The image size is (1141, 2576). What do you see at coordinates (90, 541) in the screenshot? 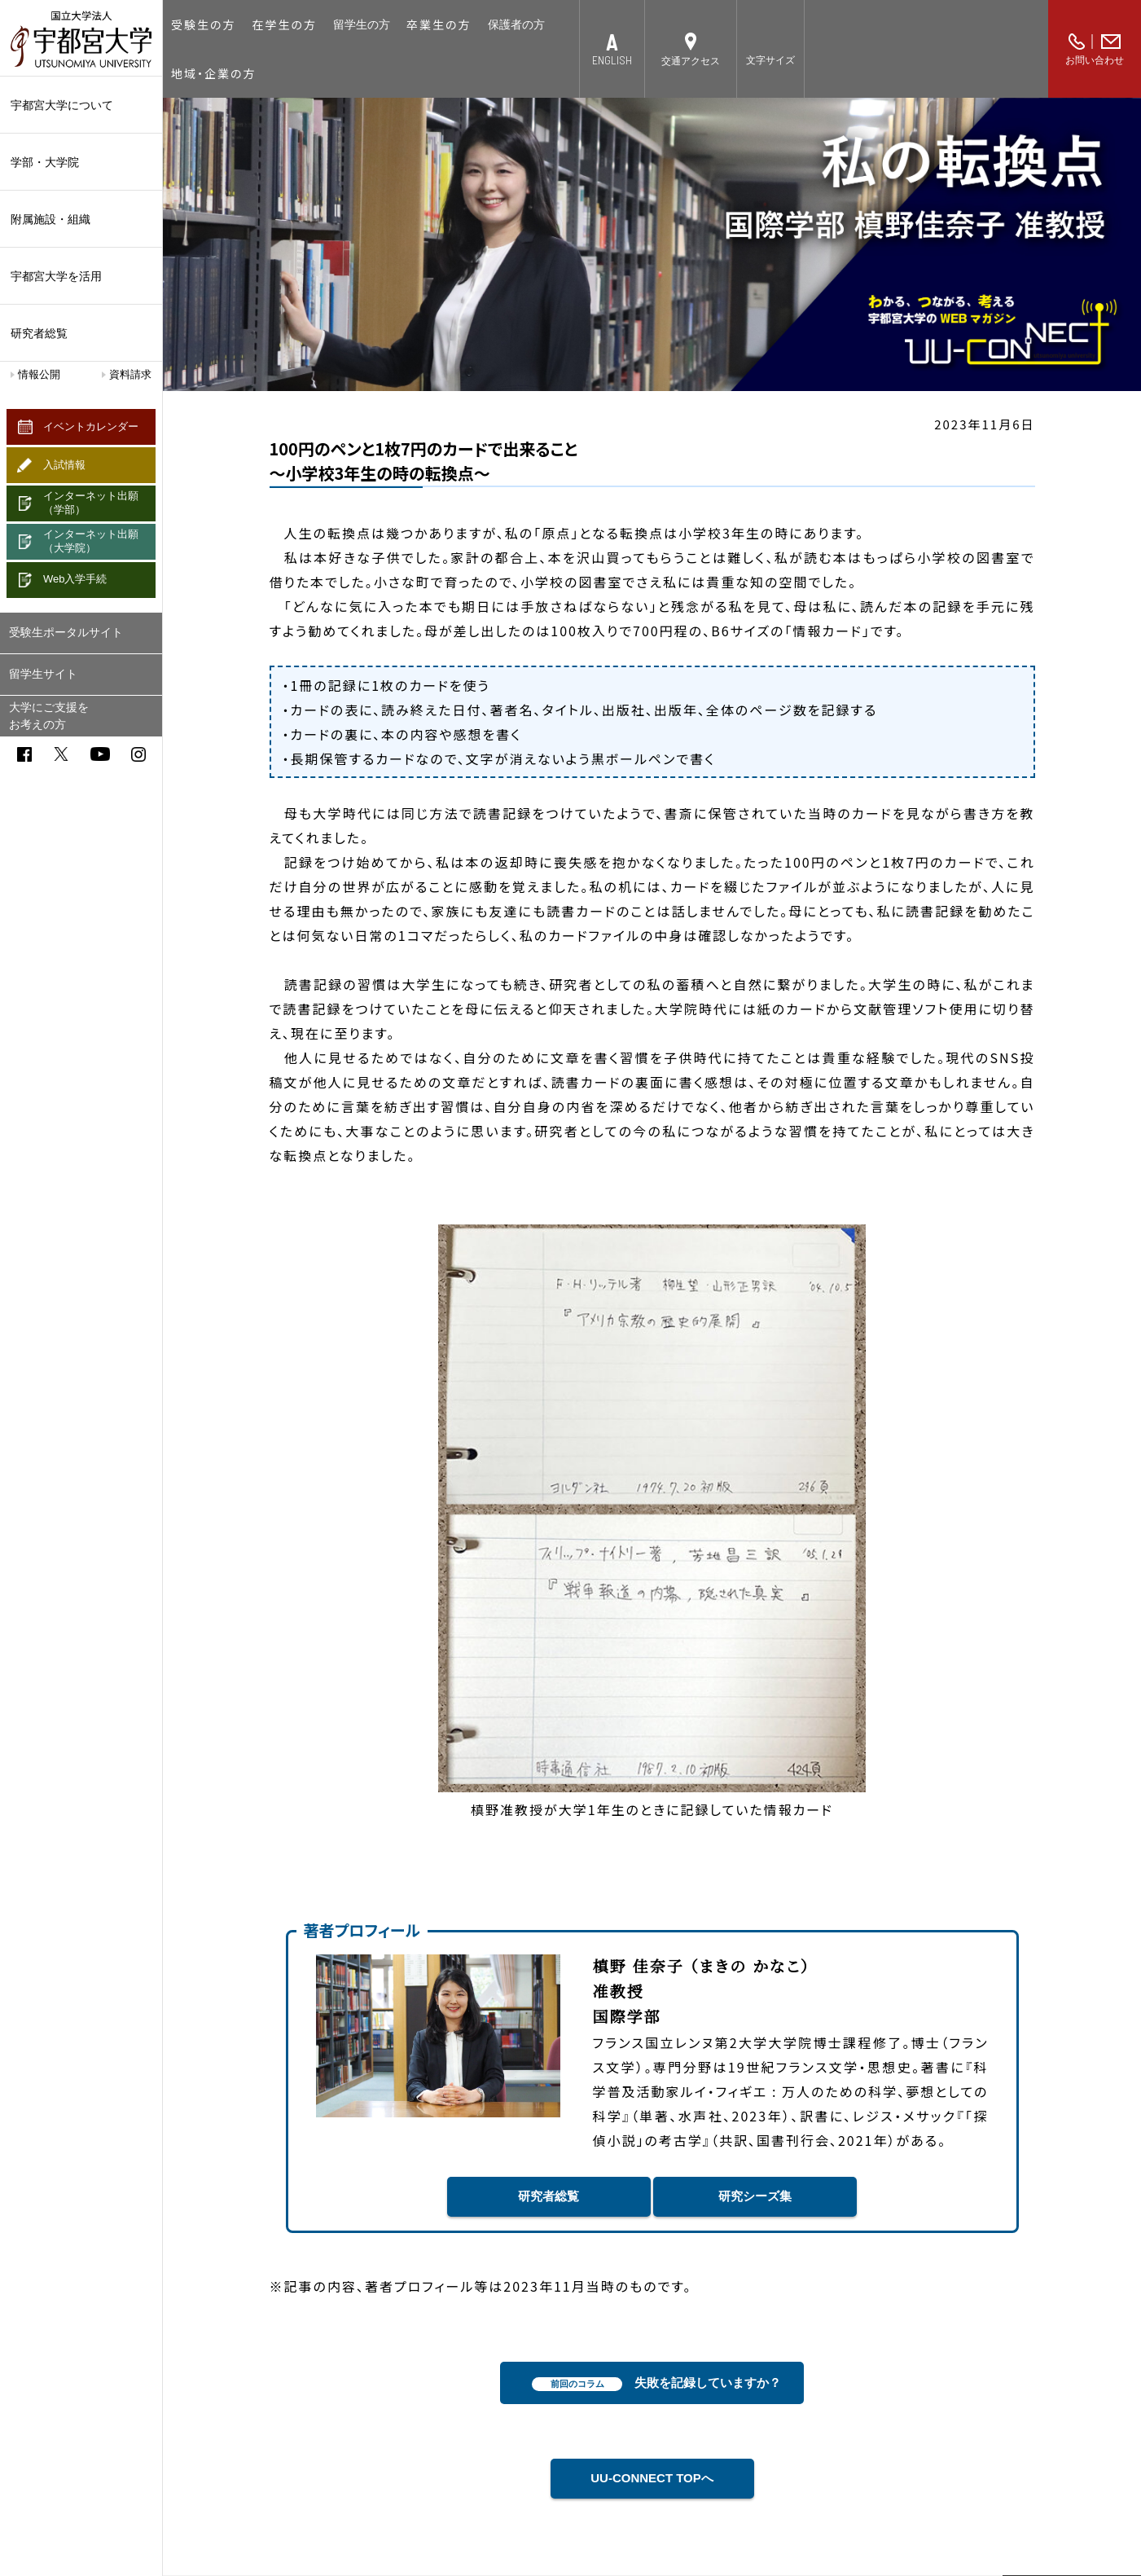
I see `インターネット出願（大学院）` at bounding box center [90, 541].